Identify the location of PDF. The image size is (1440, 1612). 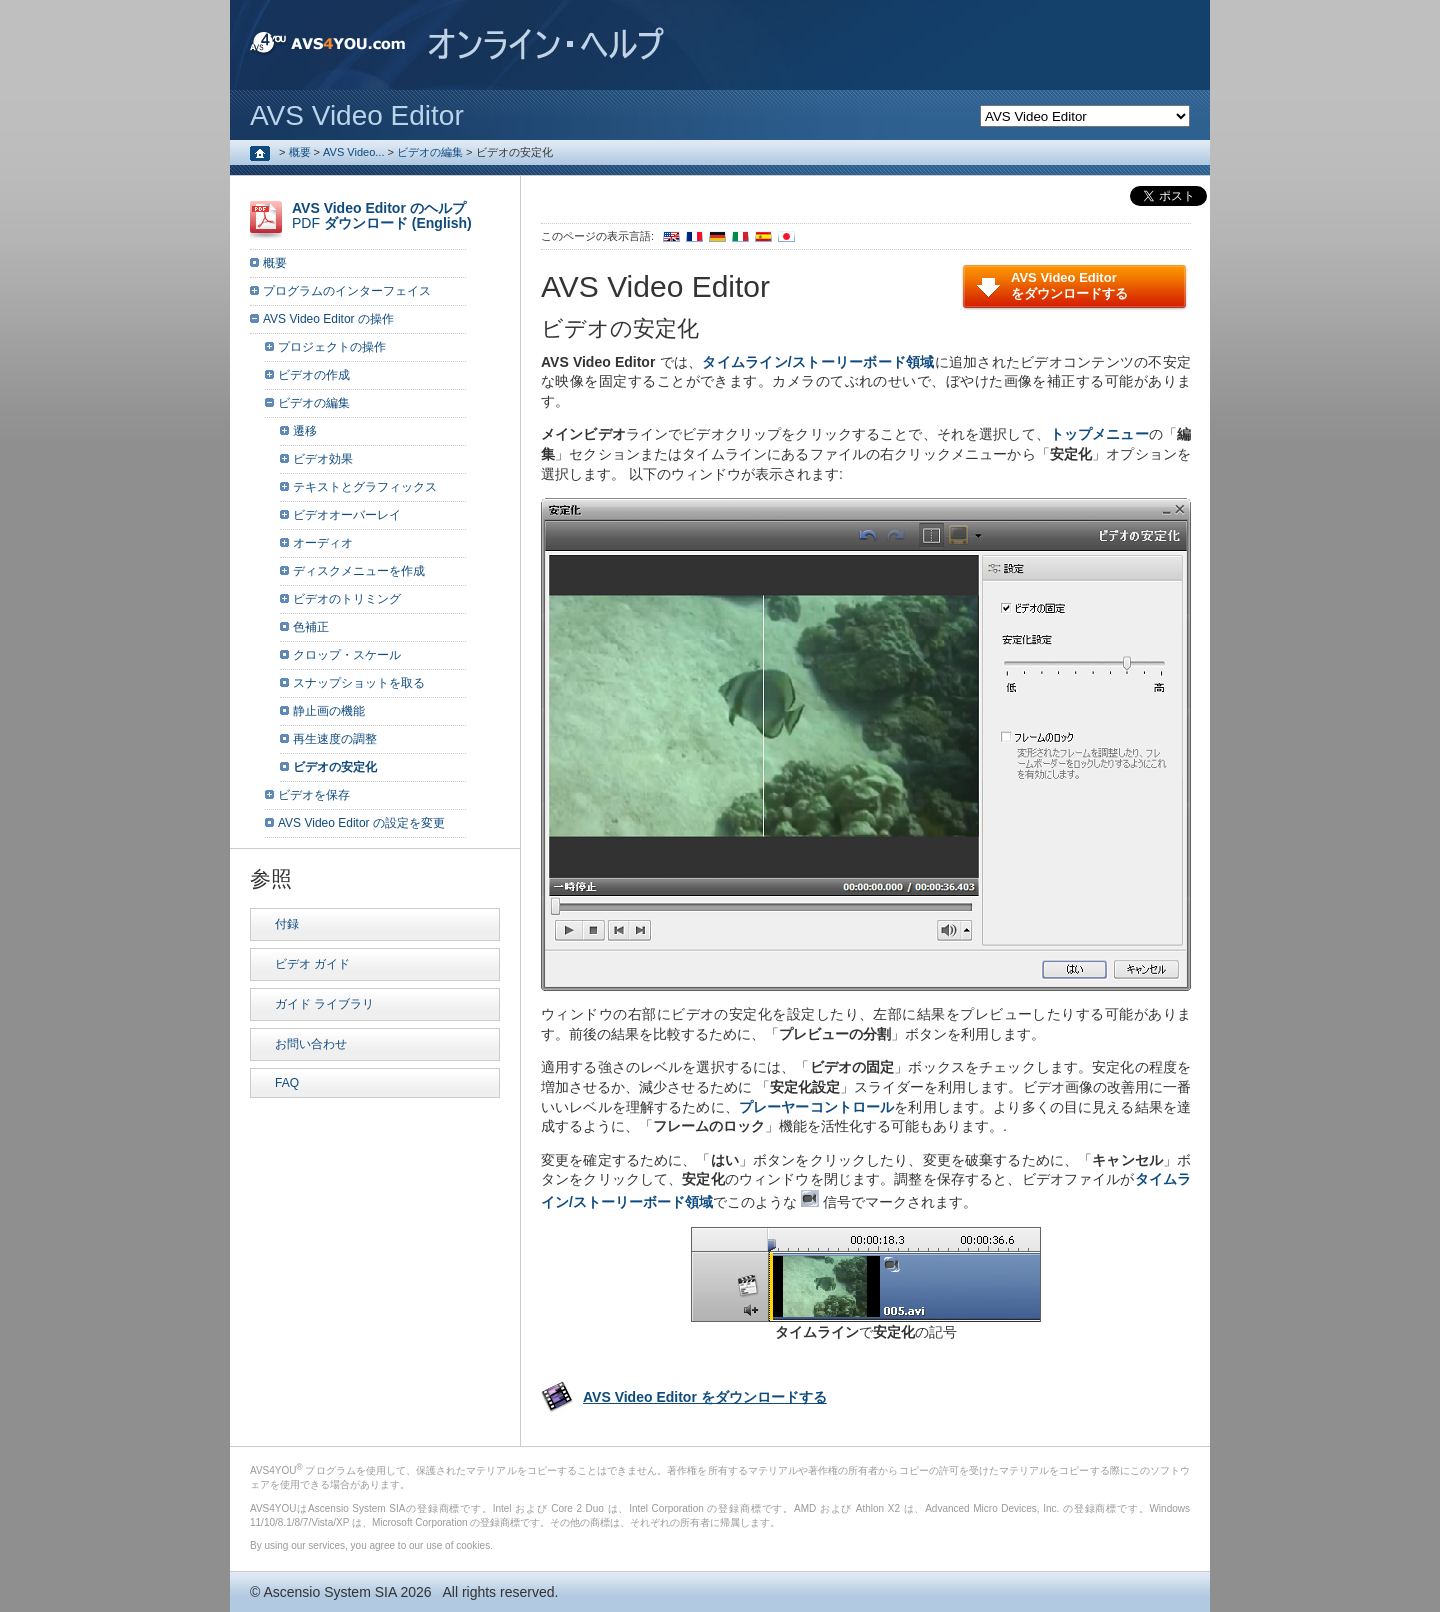
(382, 215).